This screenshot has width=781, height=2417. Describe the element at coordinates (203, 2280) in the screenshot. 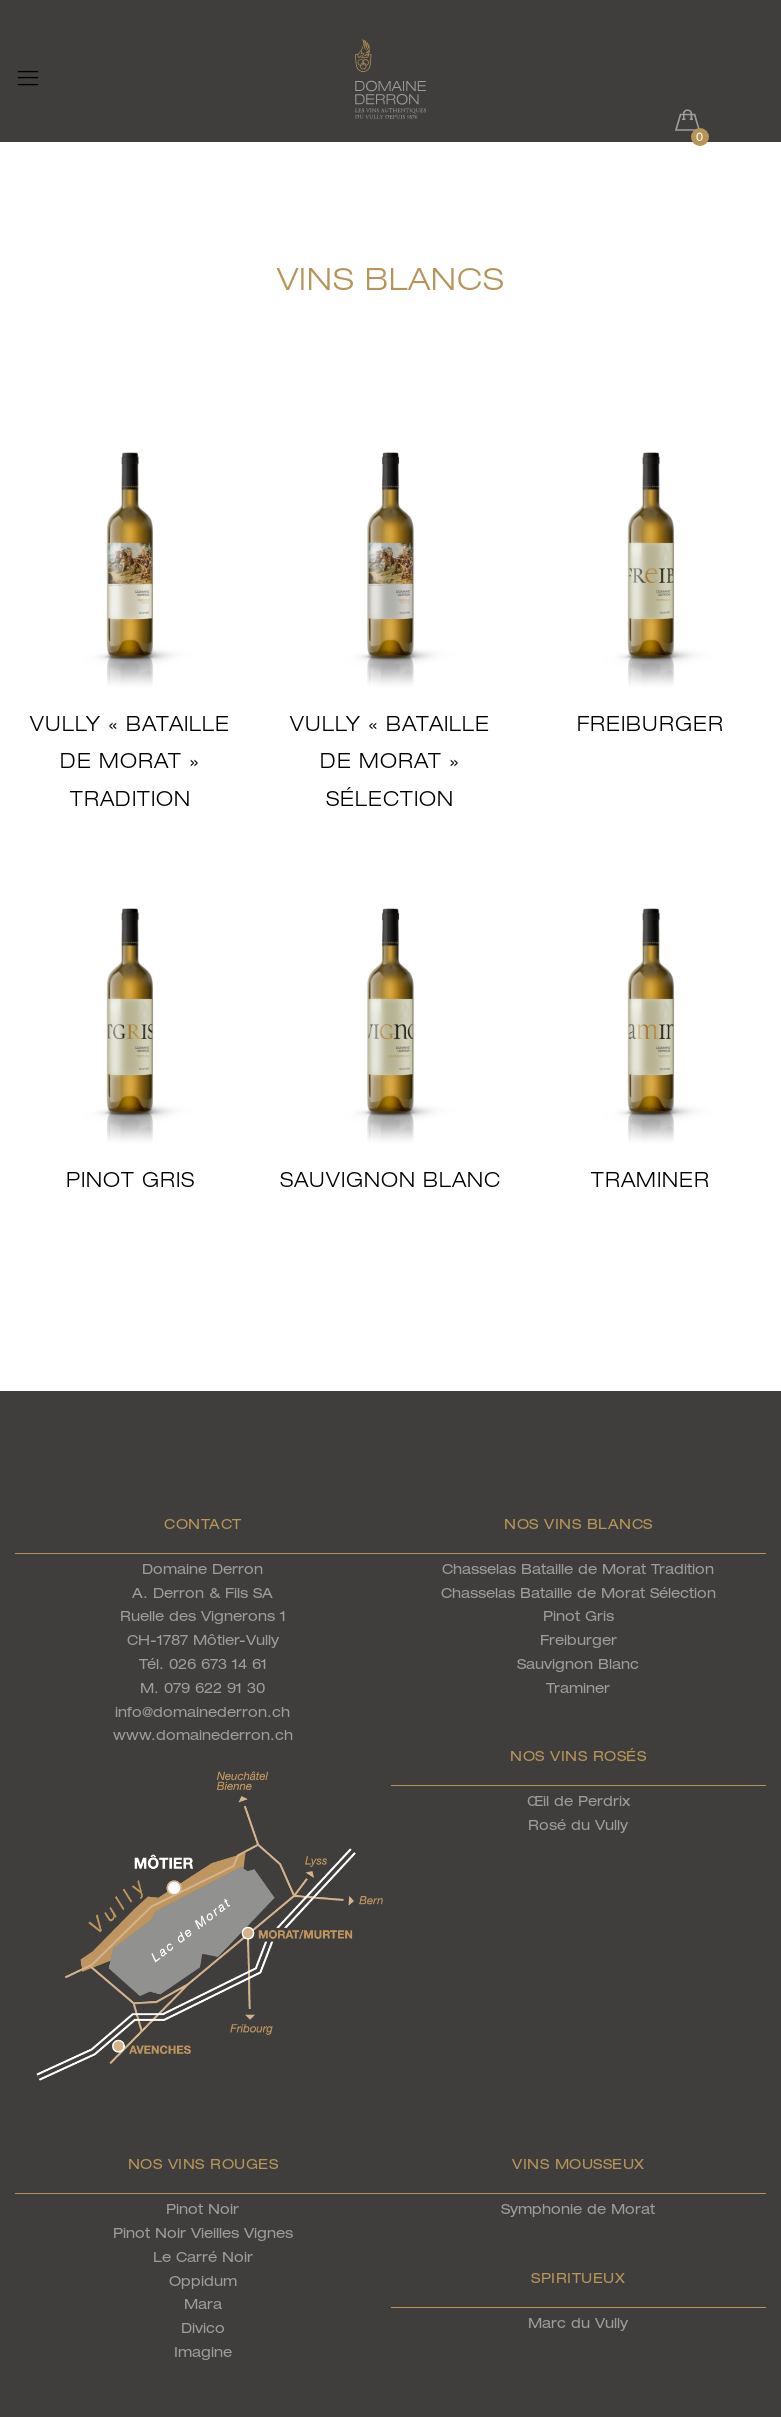

I see `Oppidum` at that location.